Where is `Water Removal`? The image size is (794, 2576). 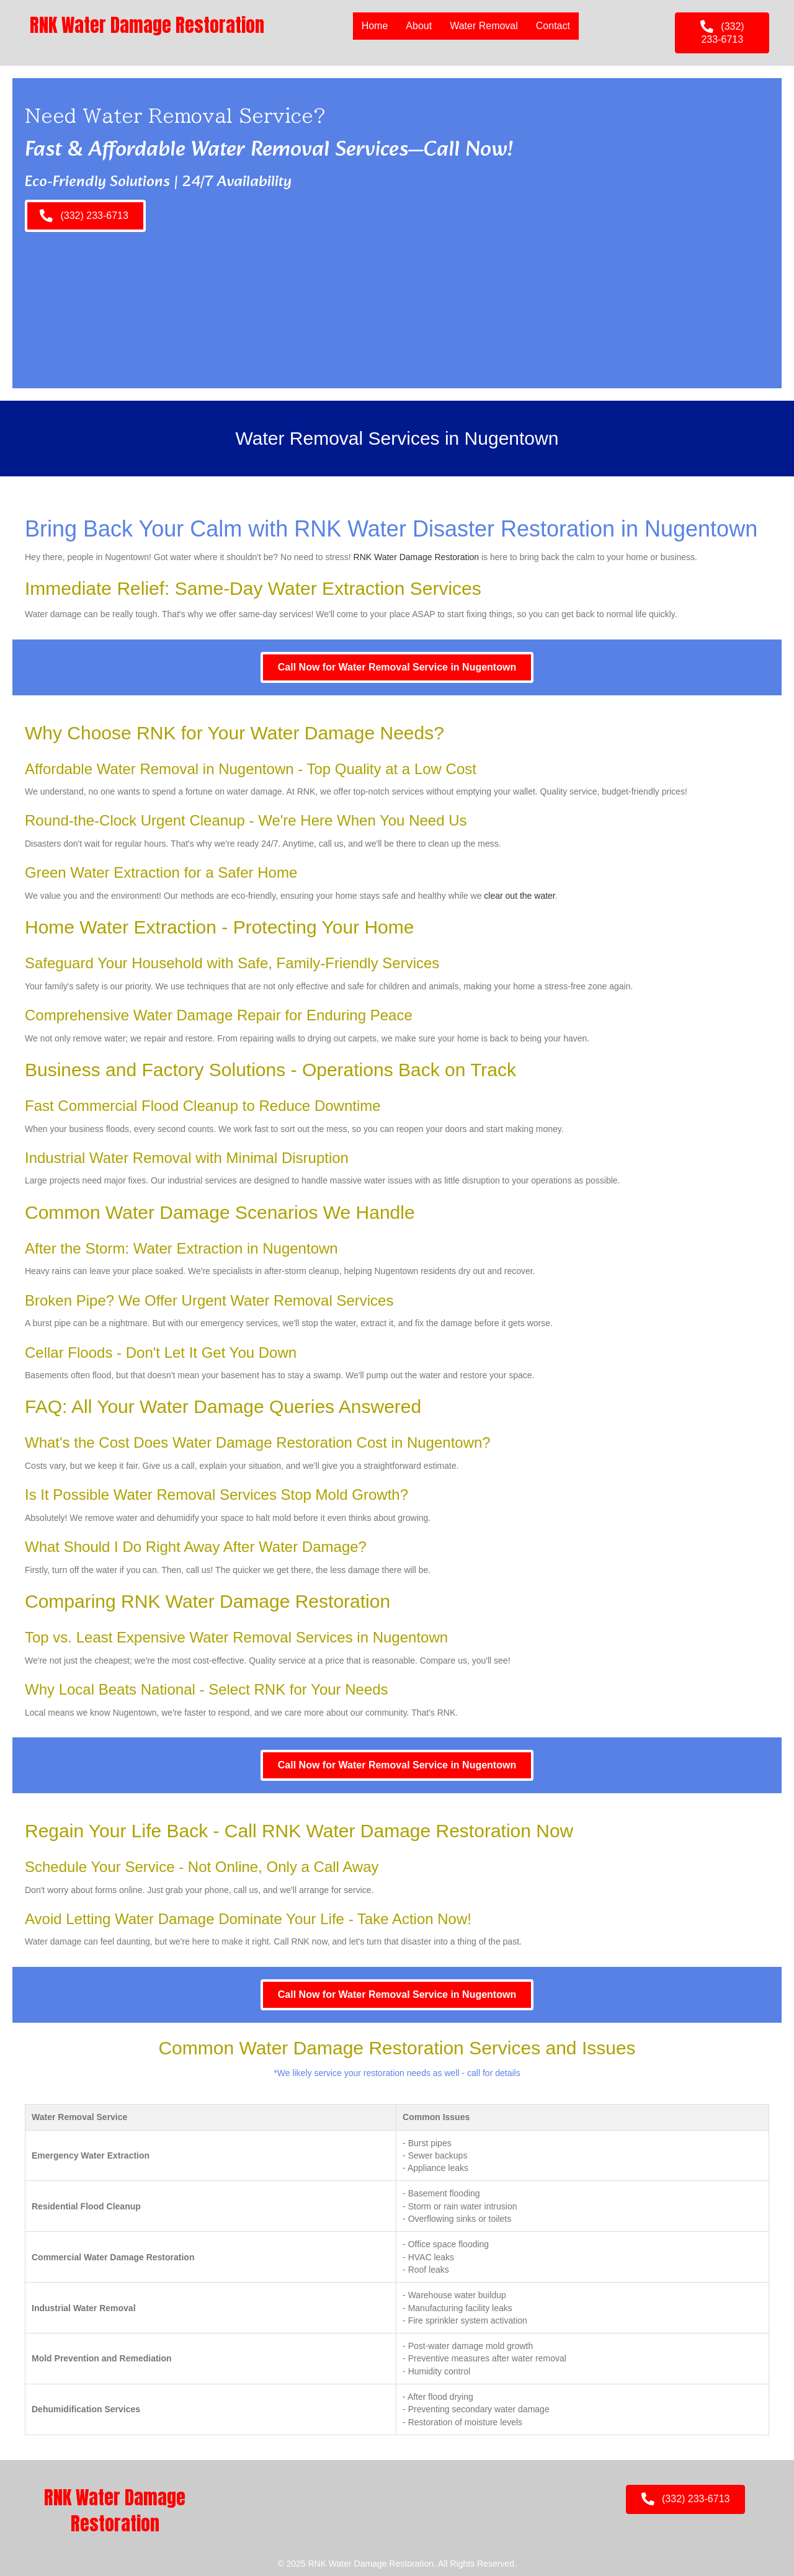 Water Removal is located at coordinates (484, 25).